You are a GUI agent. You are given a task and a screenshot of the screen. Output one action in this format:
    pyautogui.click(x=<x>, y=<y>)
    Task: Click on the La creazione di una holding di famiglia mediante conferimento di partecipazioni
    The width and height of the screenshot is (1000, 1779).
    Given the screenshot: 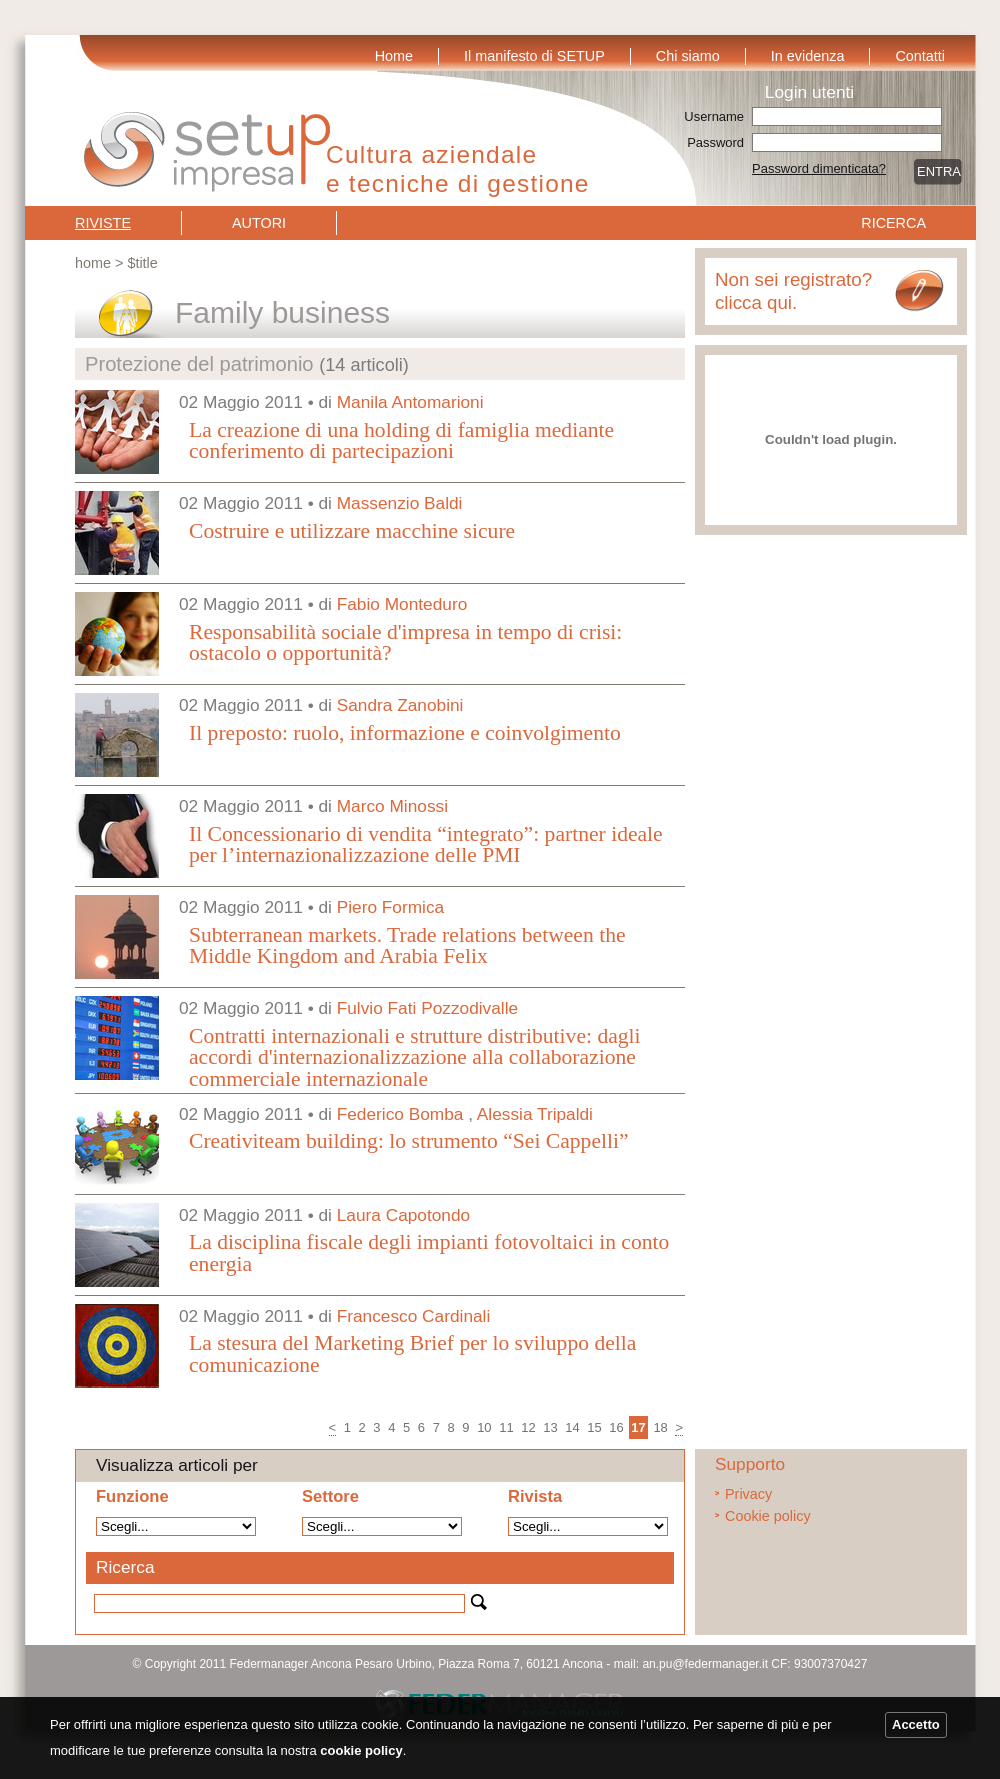 What is the action you would take?
    pyautogui.click(x=401, y=441)
    